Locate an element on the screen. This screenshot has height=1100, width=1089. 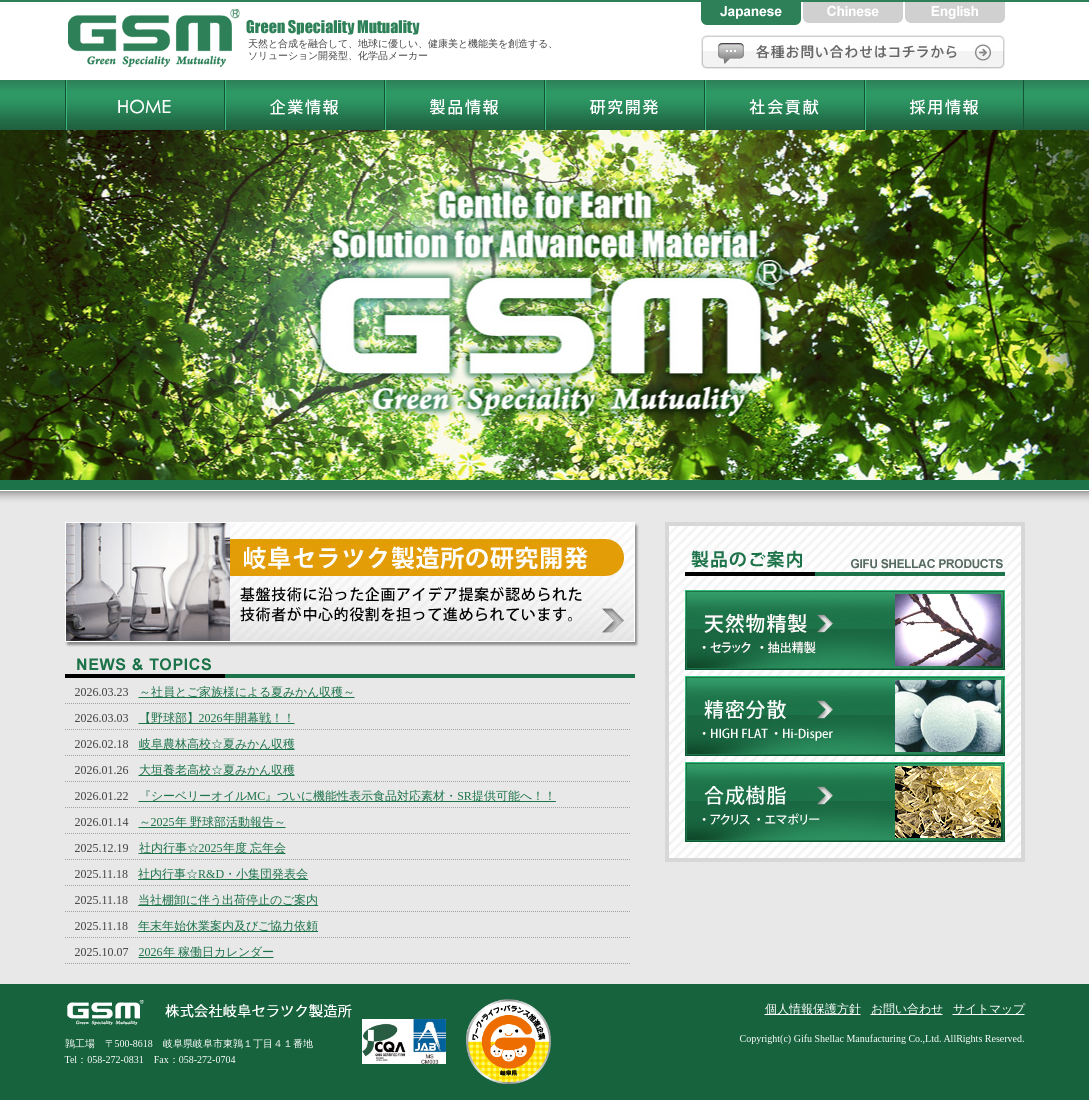
合成樹脂[アクリス・エマポリー] is located at coordinates (845, 812).